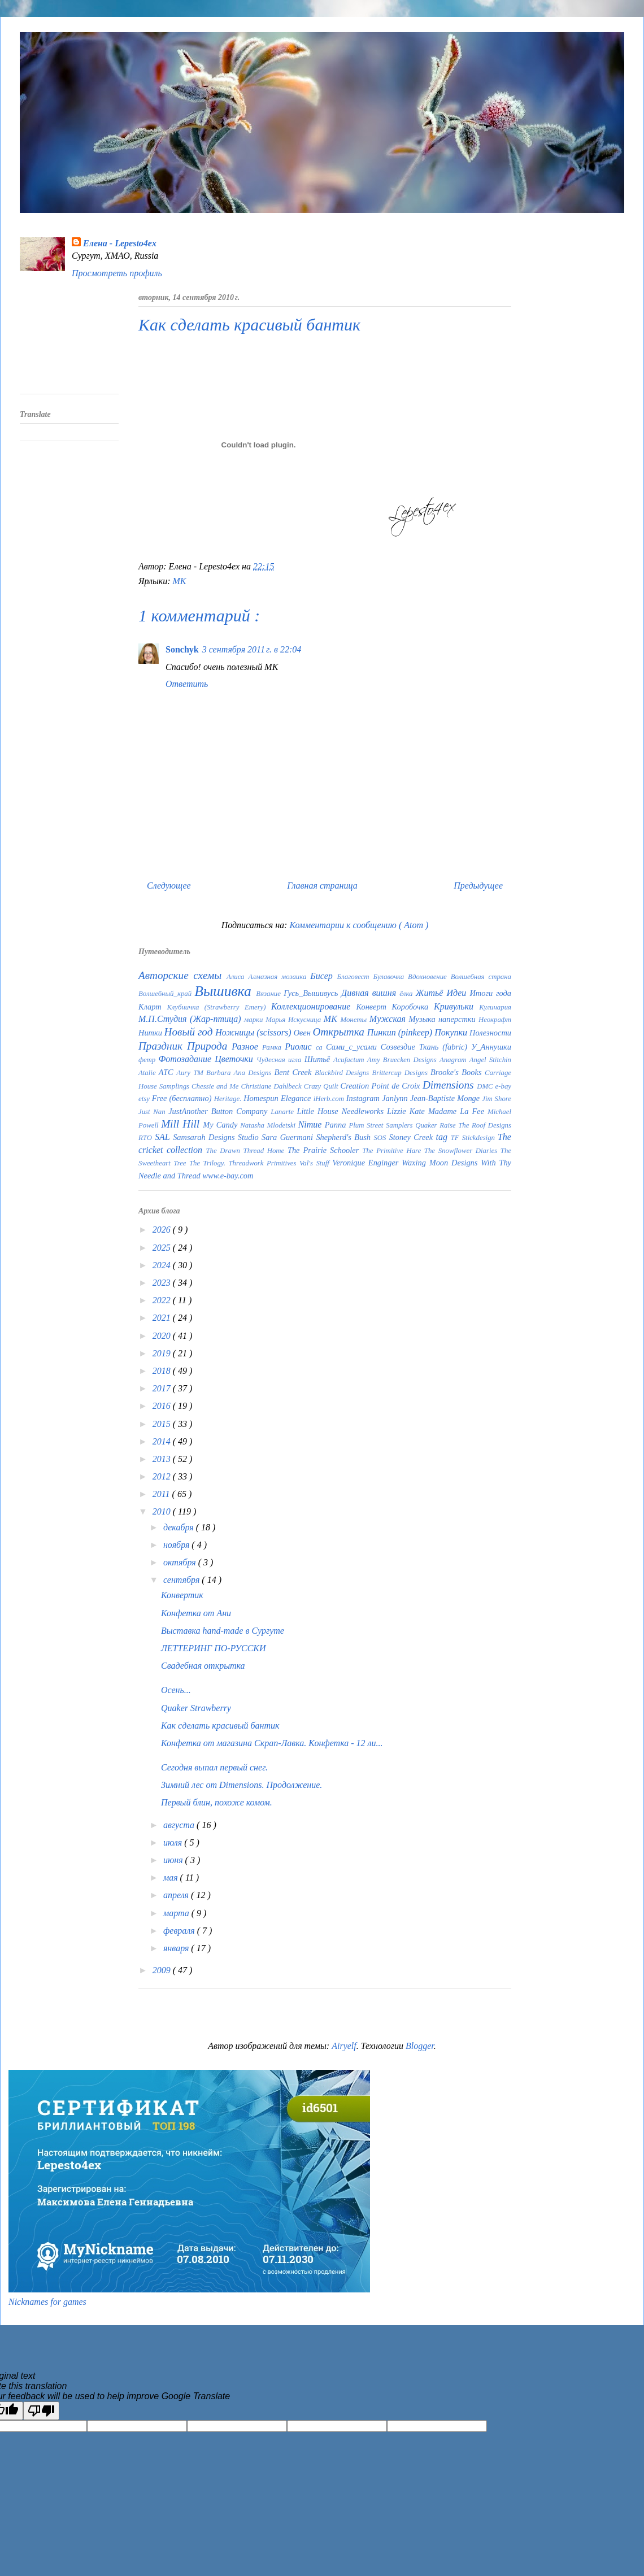  Describe the element at coordinates (163, 1441) in the screenshot. I see `2014` at that location.